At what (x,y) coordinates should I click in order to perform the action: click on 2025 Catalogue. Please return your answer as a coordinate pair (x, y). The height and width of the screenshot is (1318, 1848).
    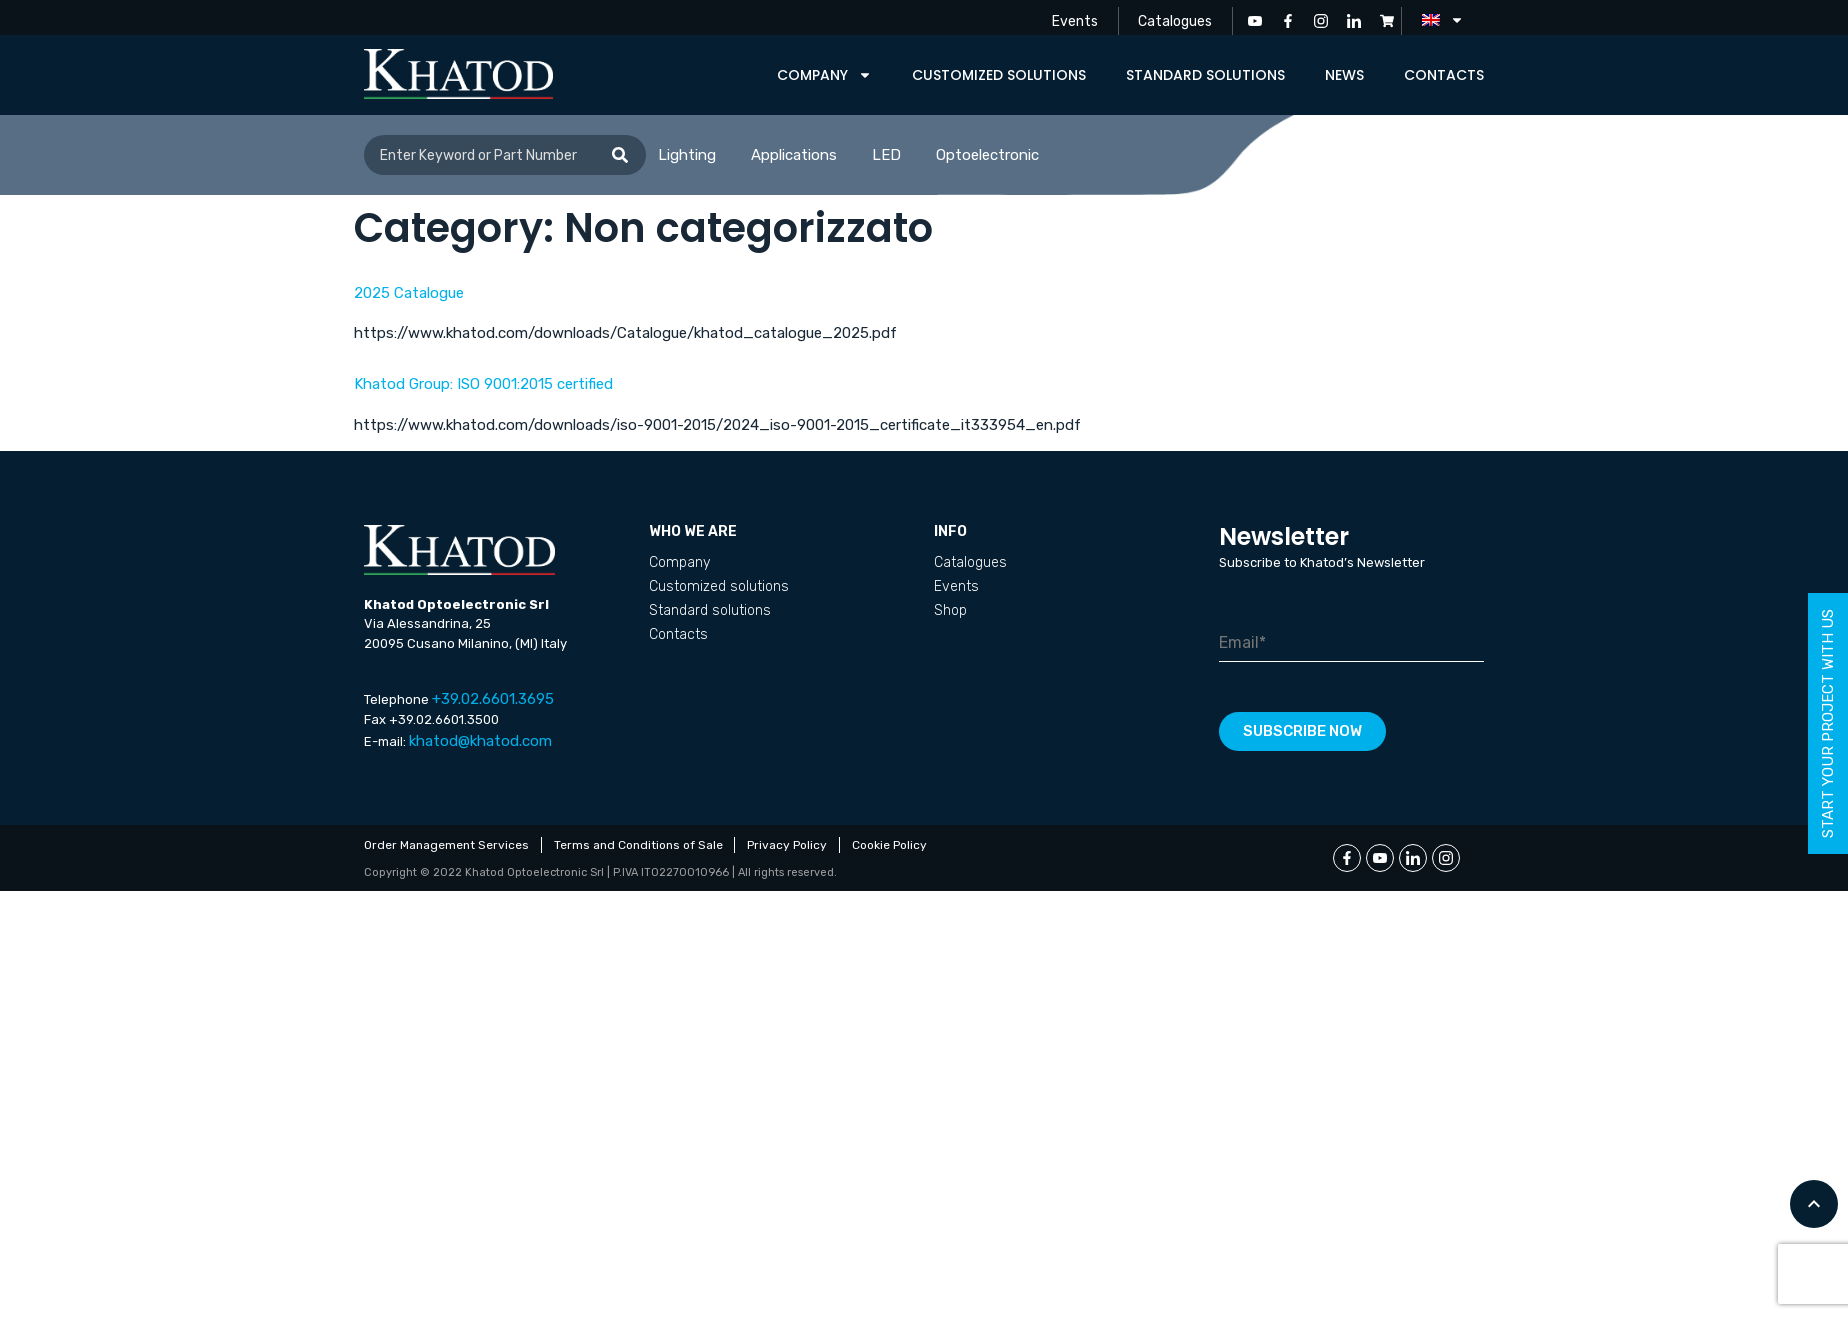
    Looking at the image, I should click on (409, 293).